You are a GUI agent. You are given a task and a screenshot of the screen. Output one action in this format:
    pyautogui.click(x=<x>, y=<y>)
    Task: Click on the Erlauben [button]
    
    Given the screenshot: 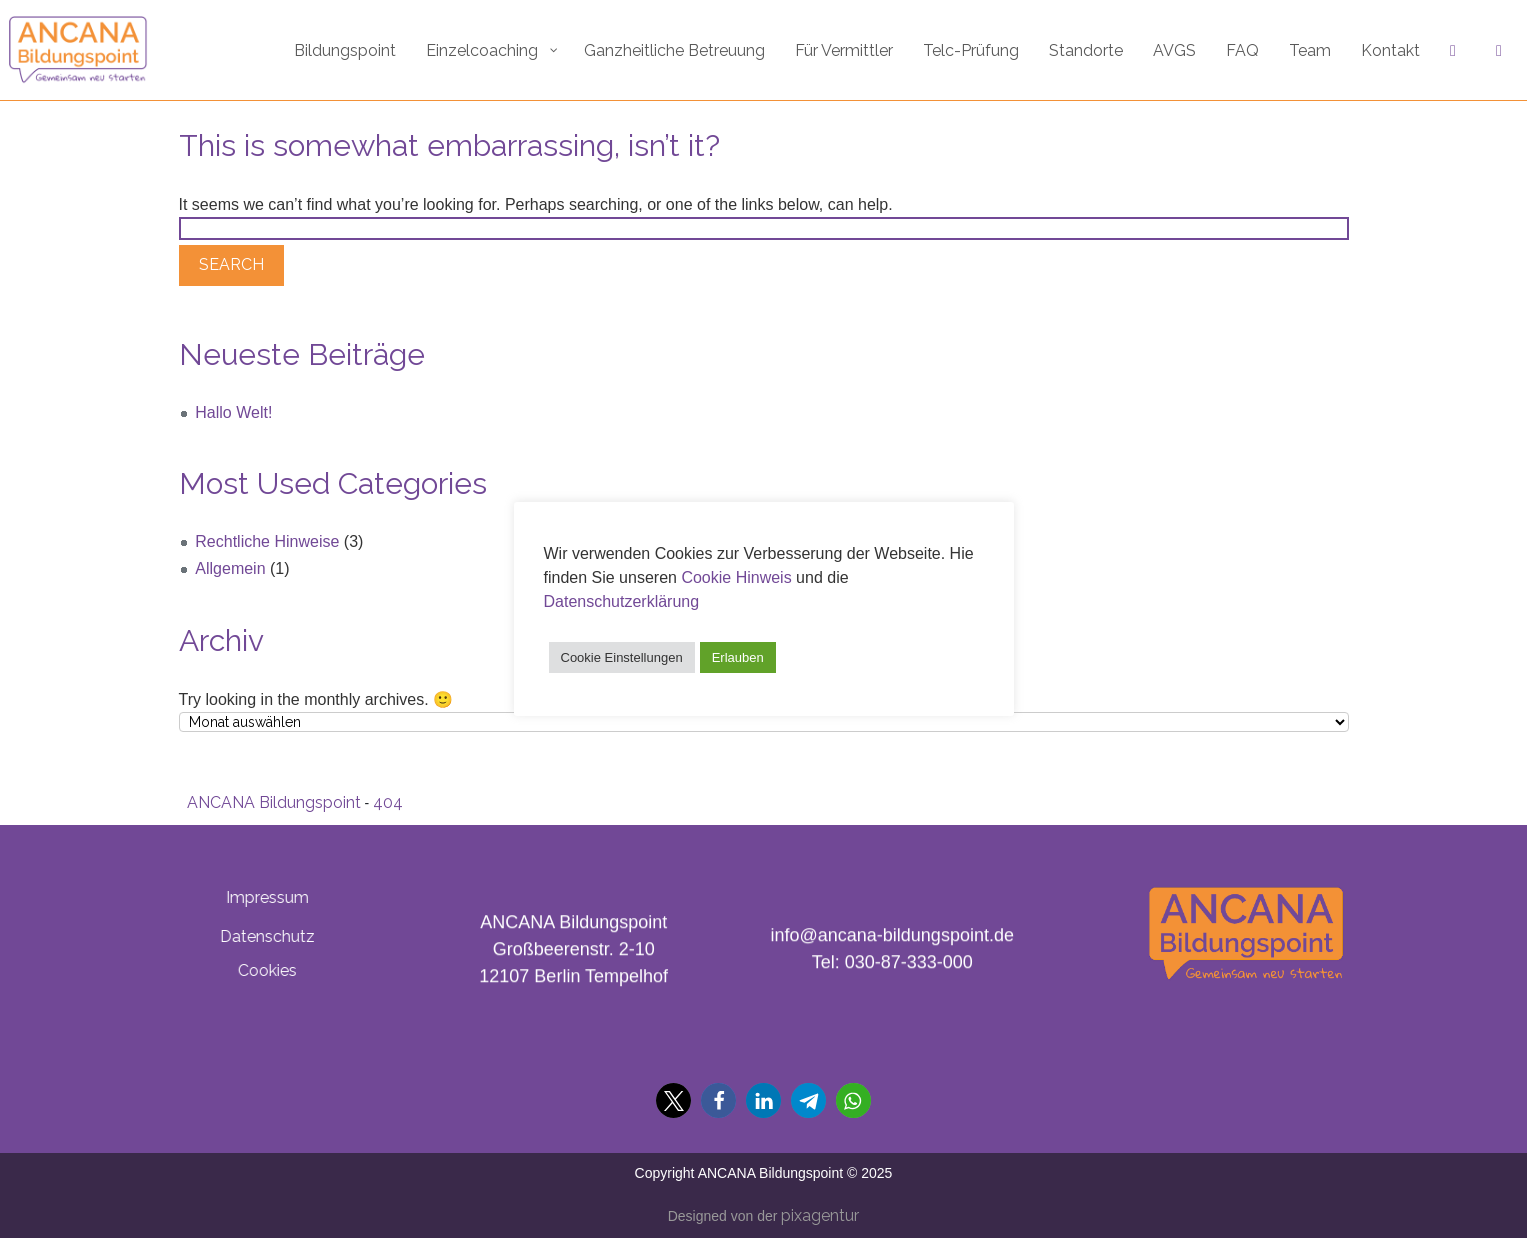 What is the action you would take?
    pyautogui.click(x=738, y=657)
    